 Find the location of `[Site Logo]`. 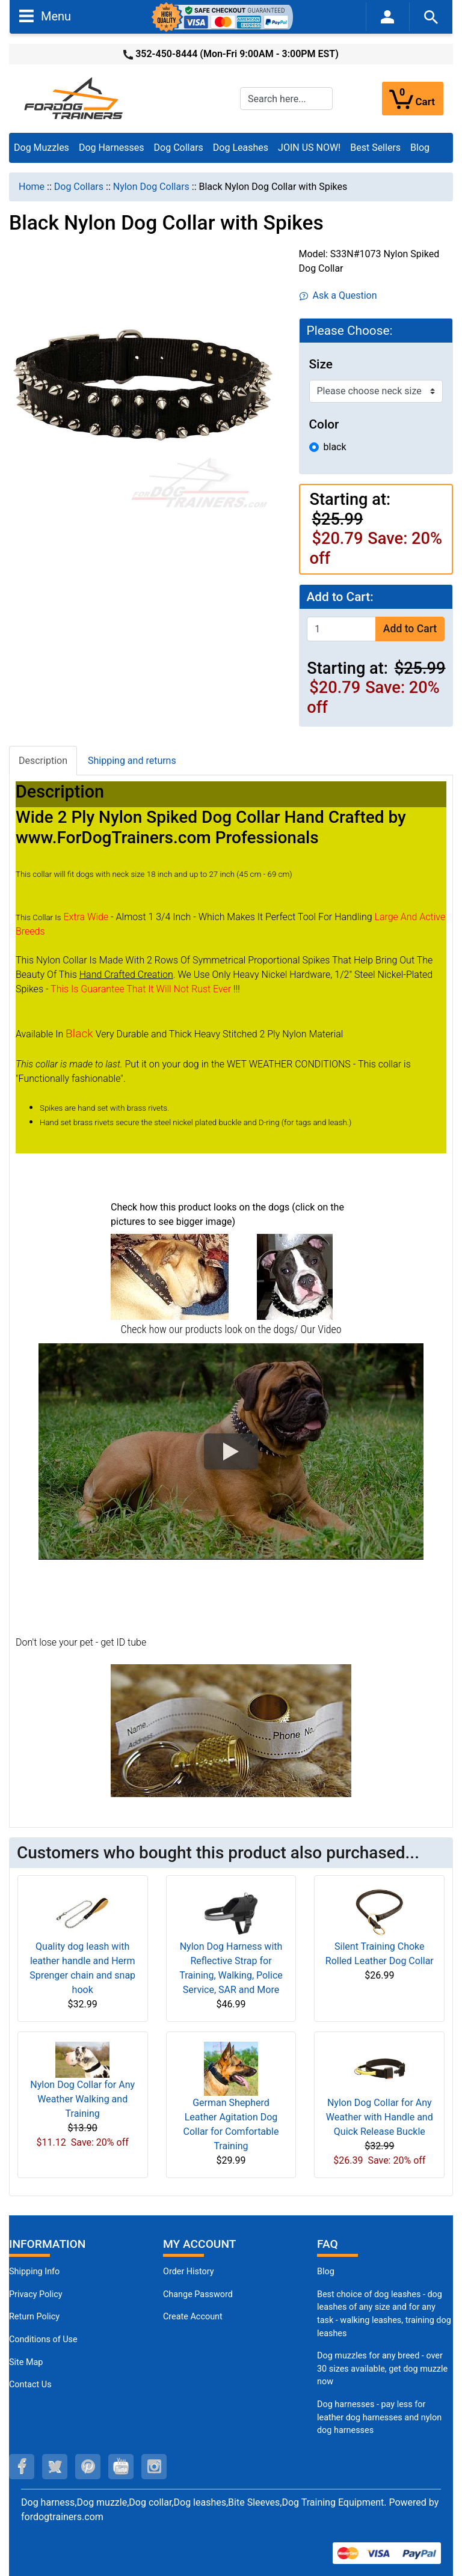

[Site Logo] is located at coordinates (75, 97).